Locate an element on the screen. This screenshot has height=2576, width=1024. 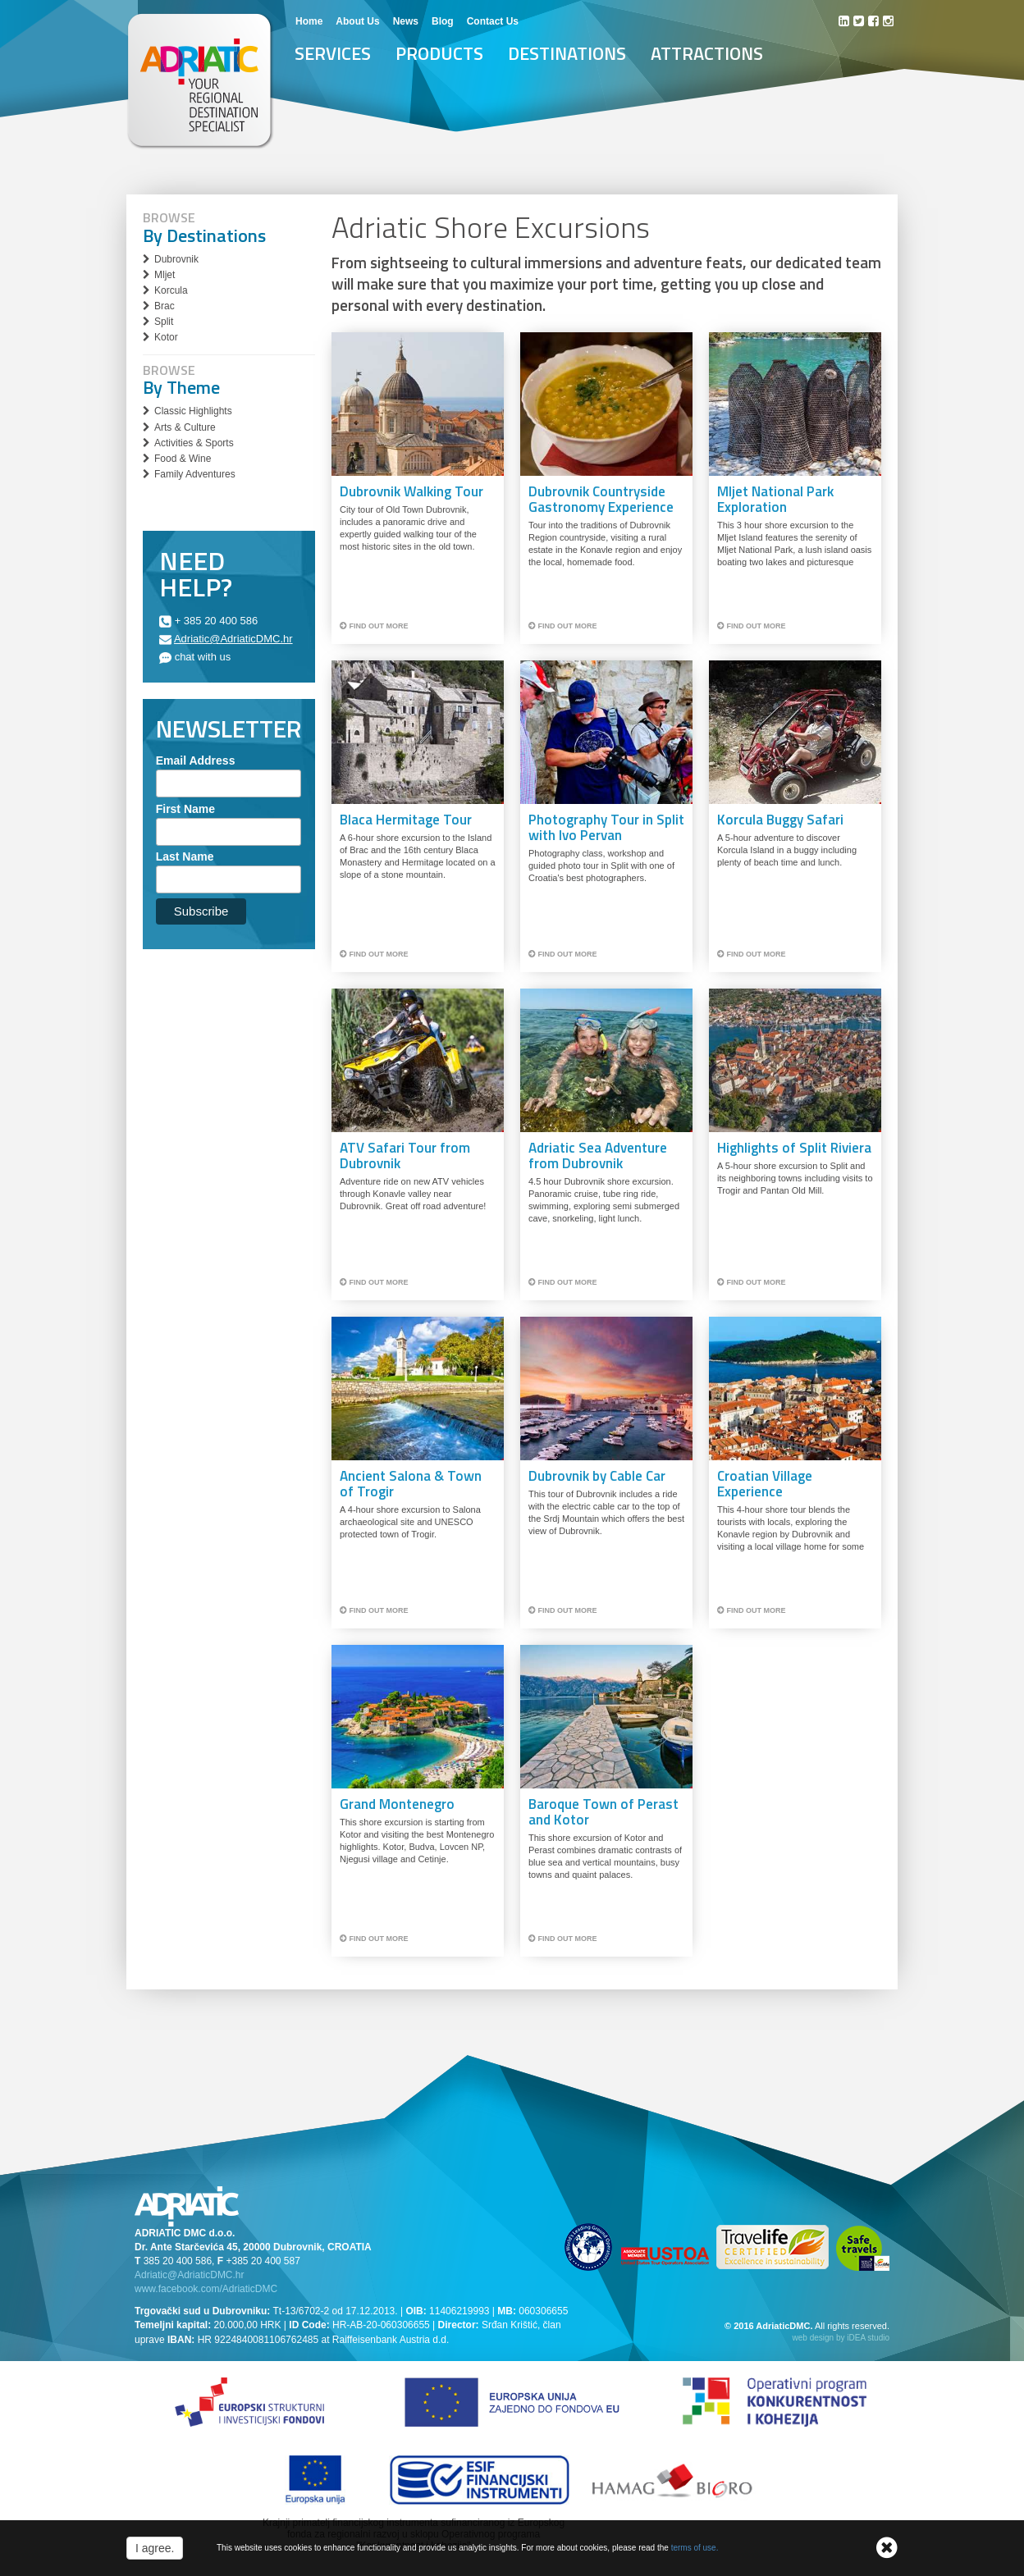
Services is located at coordinates (333, 53).